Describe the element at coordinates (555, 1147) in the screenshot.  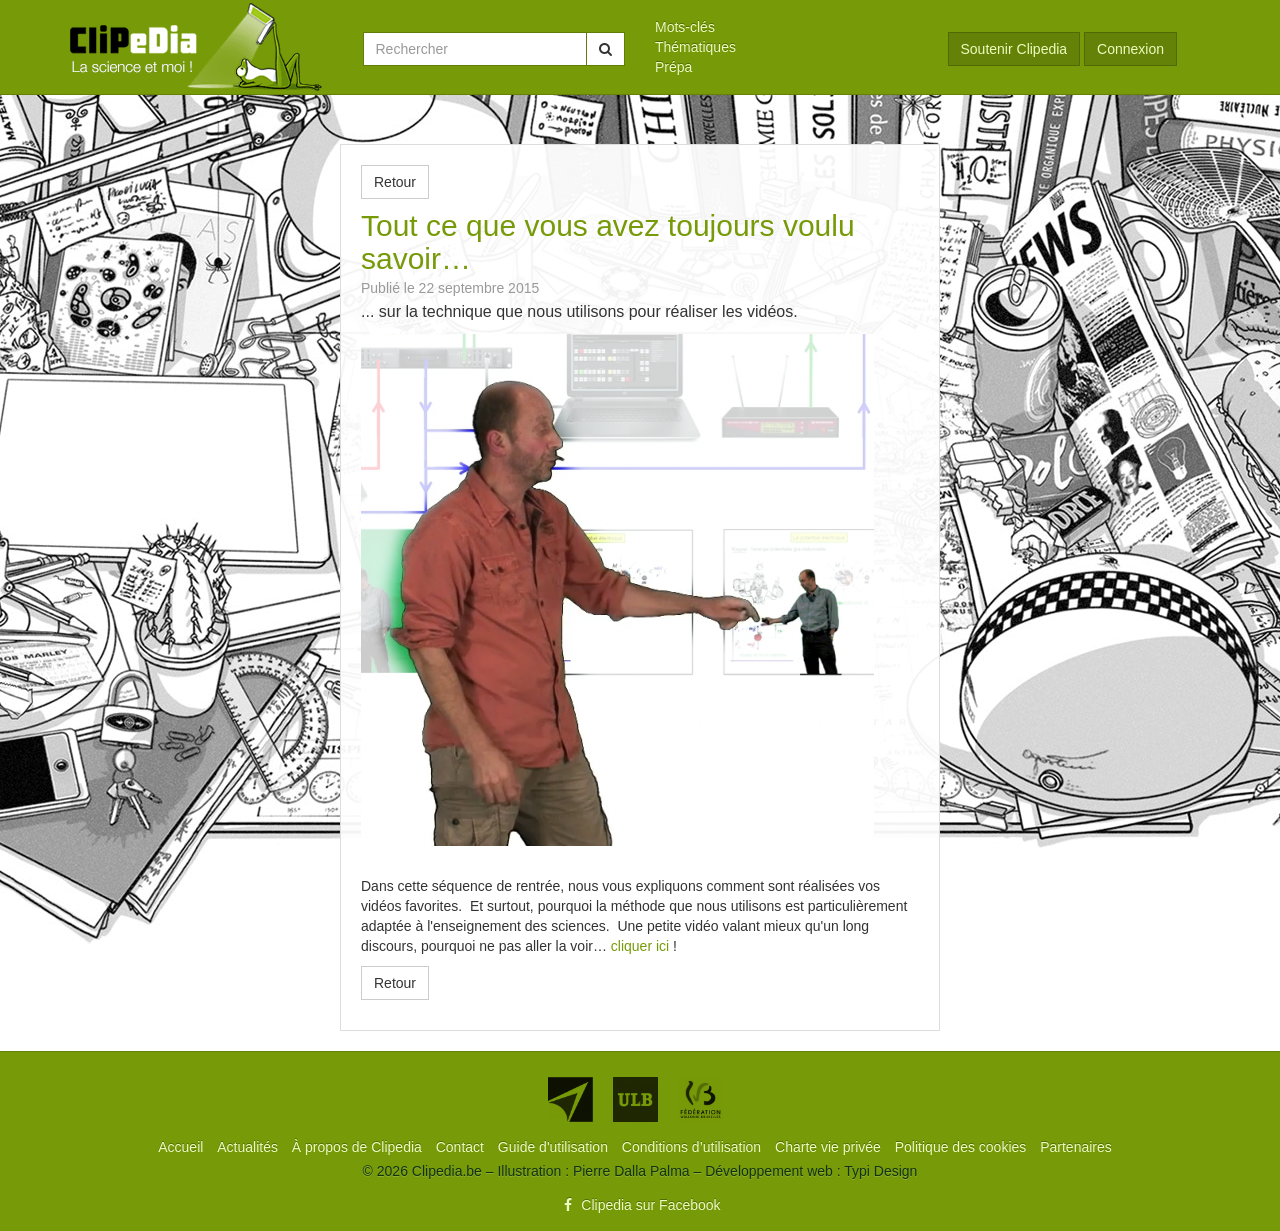
I see `Guide d'utilisation` at that location.